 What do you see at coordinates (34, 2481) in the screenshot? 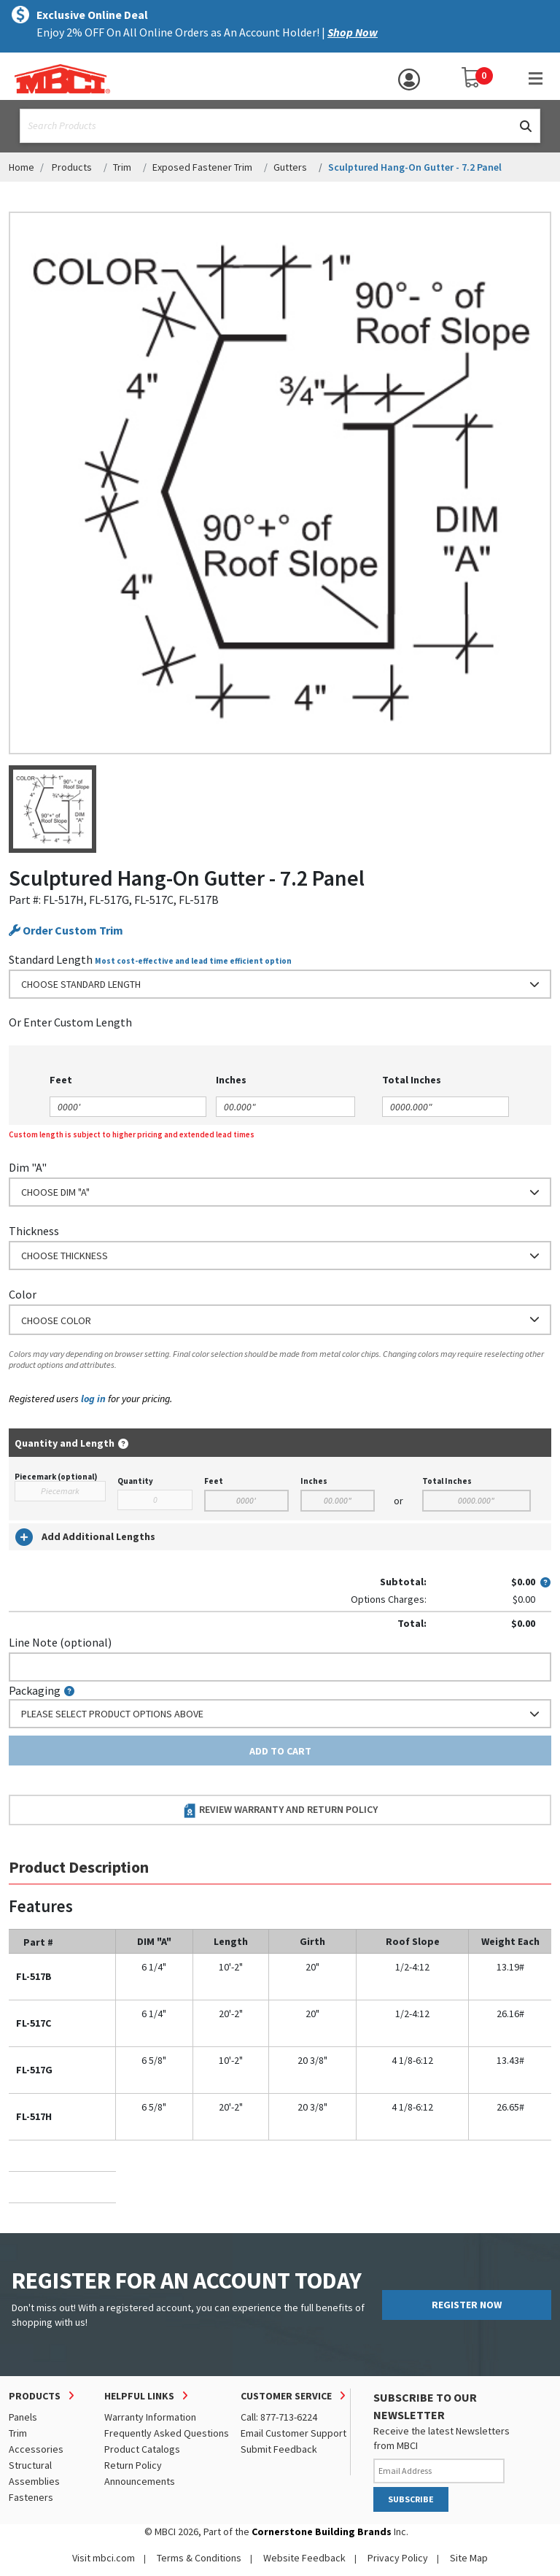
I see `Assemblies` at bounding box center [34, 2481].